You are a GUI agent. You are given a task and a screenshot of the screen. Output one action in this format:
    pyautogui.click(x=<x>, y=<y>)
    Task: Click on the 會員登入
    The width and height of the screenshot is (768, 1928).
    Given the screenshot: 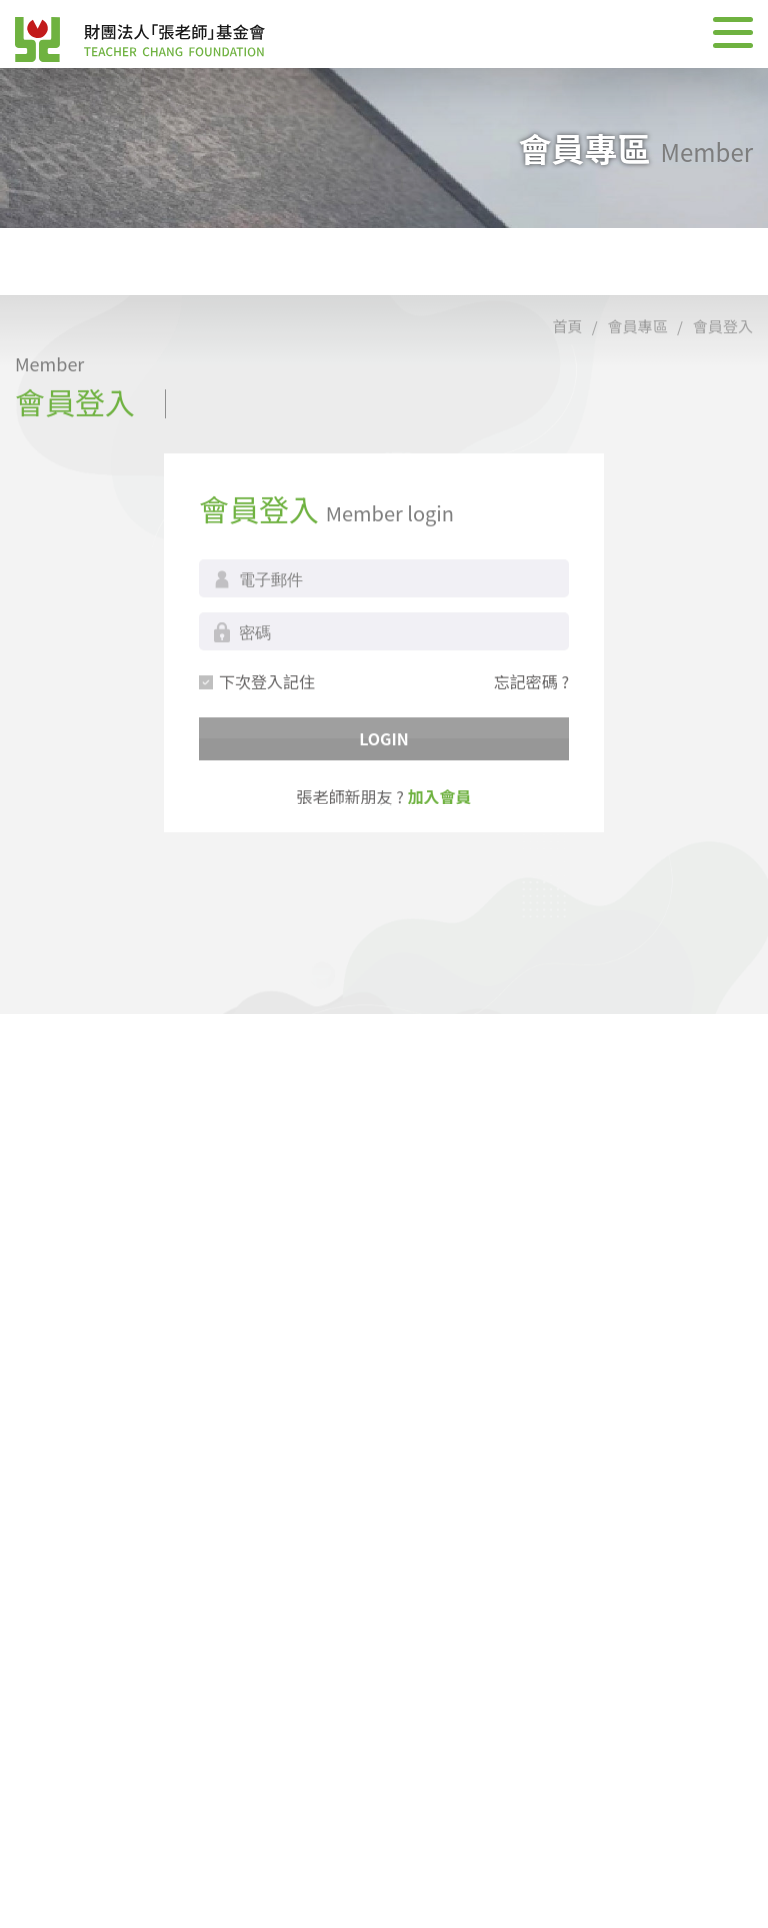 What is the action you would take?
    pyautogui.click(x=723, y=378)
    